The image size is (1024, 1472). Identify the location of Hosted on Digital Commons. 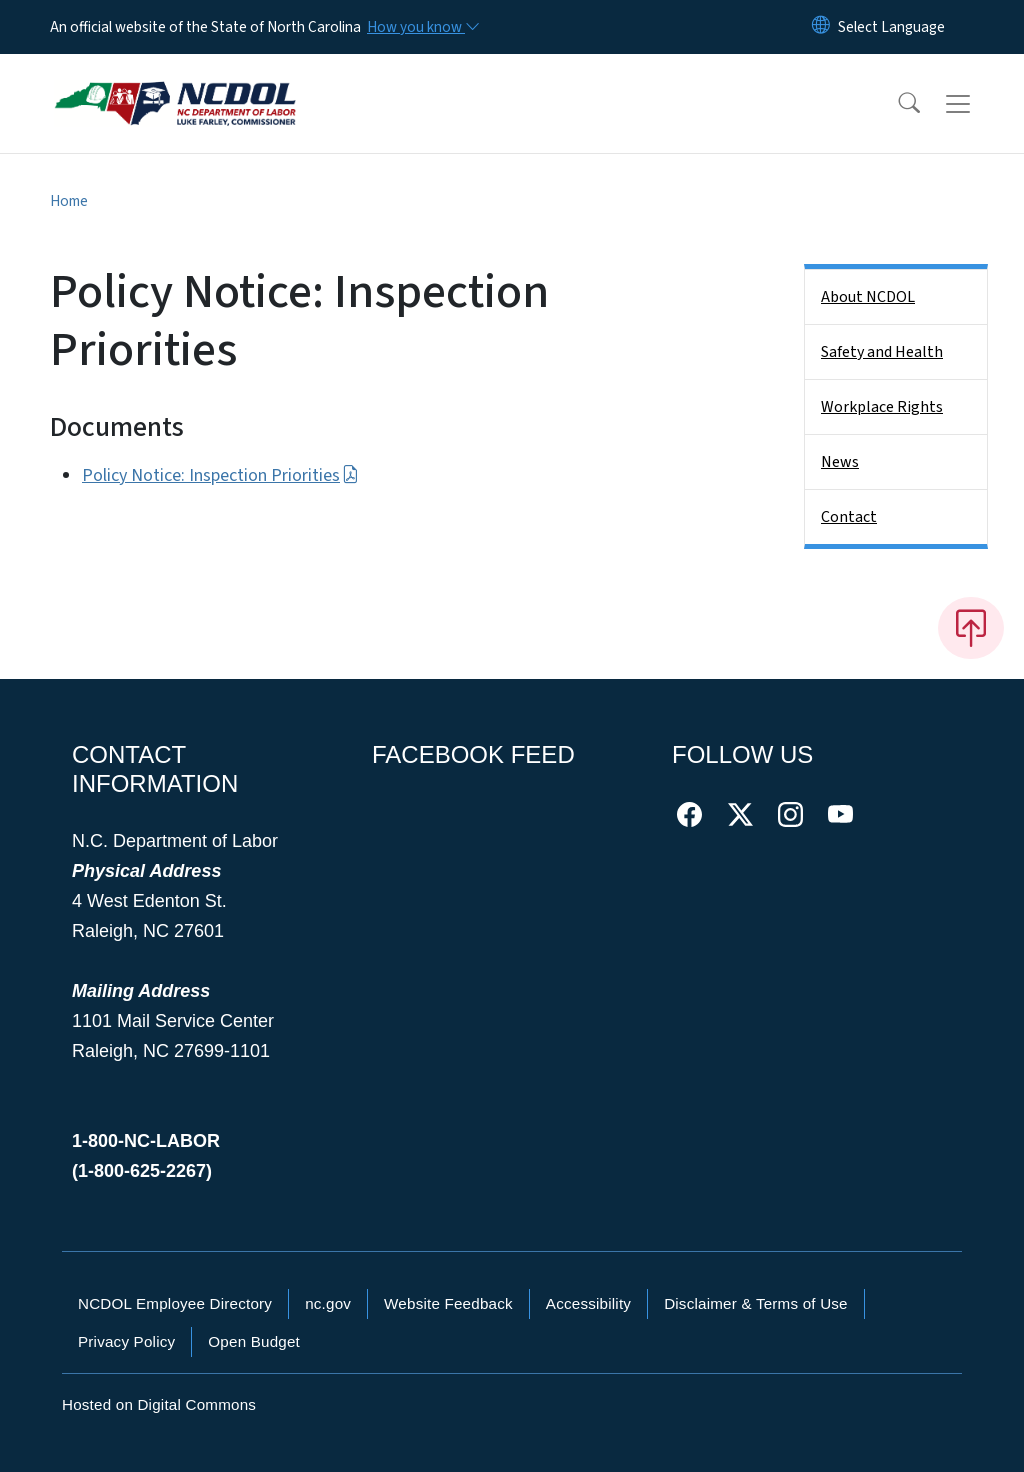
(159, 1404).